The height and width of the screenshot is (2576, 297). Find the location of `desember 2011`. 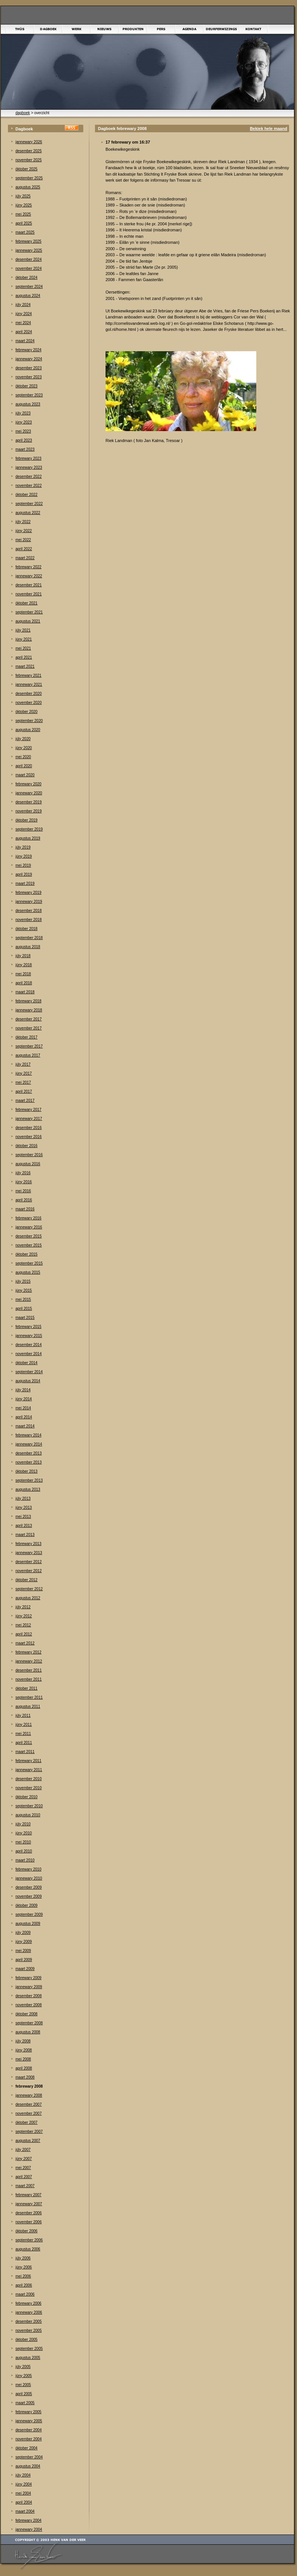

desember 2011 is located at coordinates (28, 1670).